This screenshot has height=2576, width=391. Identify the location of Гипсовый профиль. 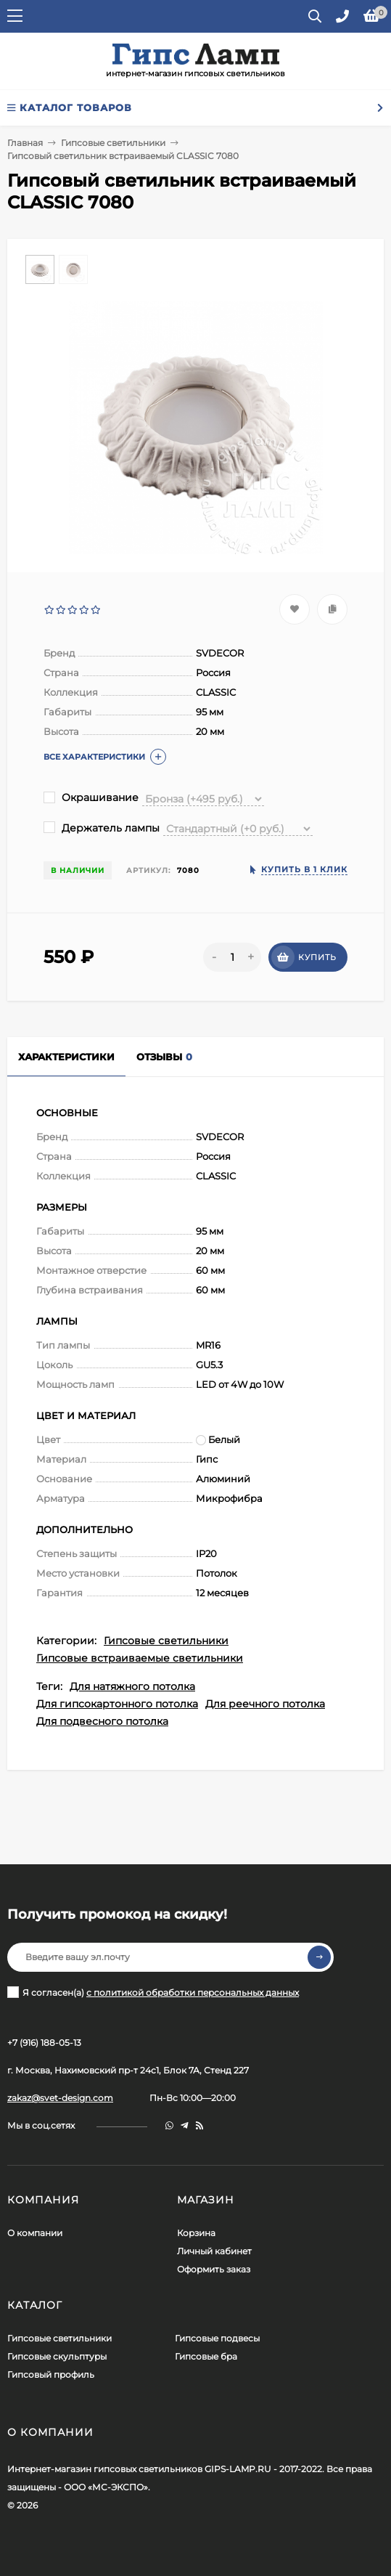
(50, 2374).